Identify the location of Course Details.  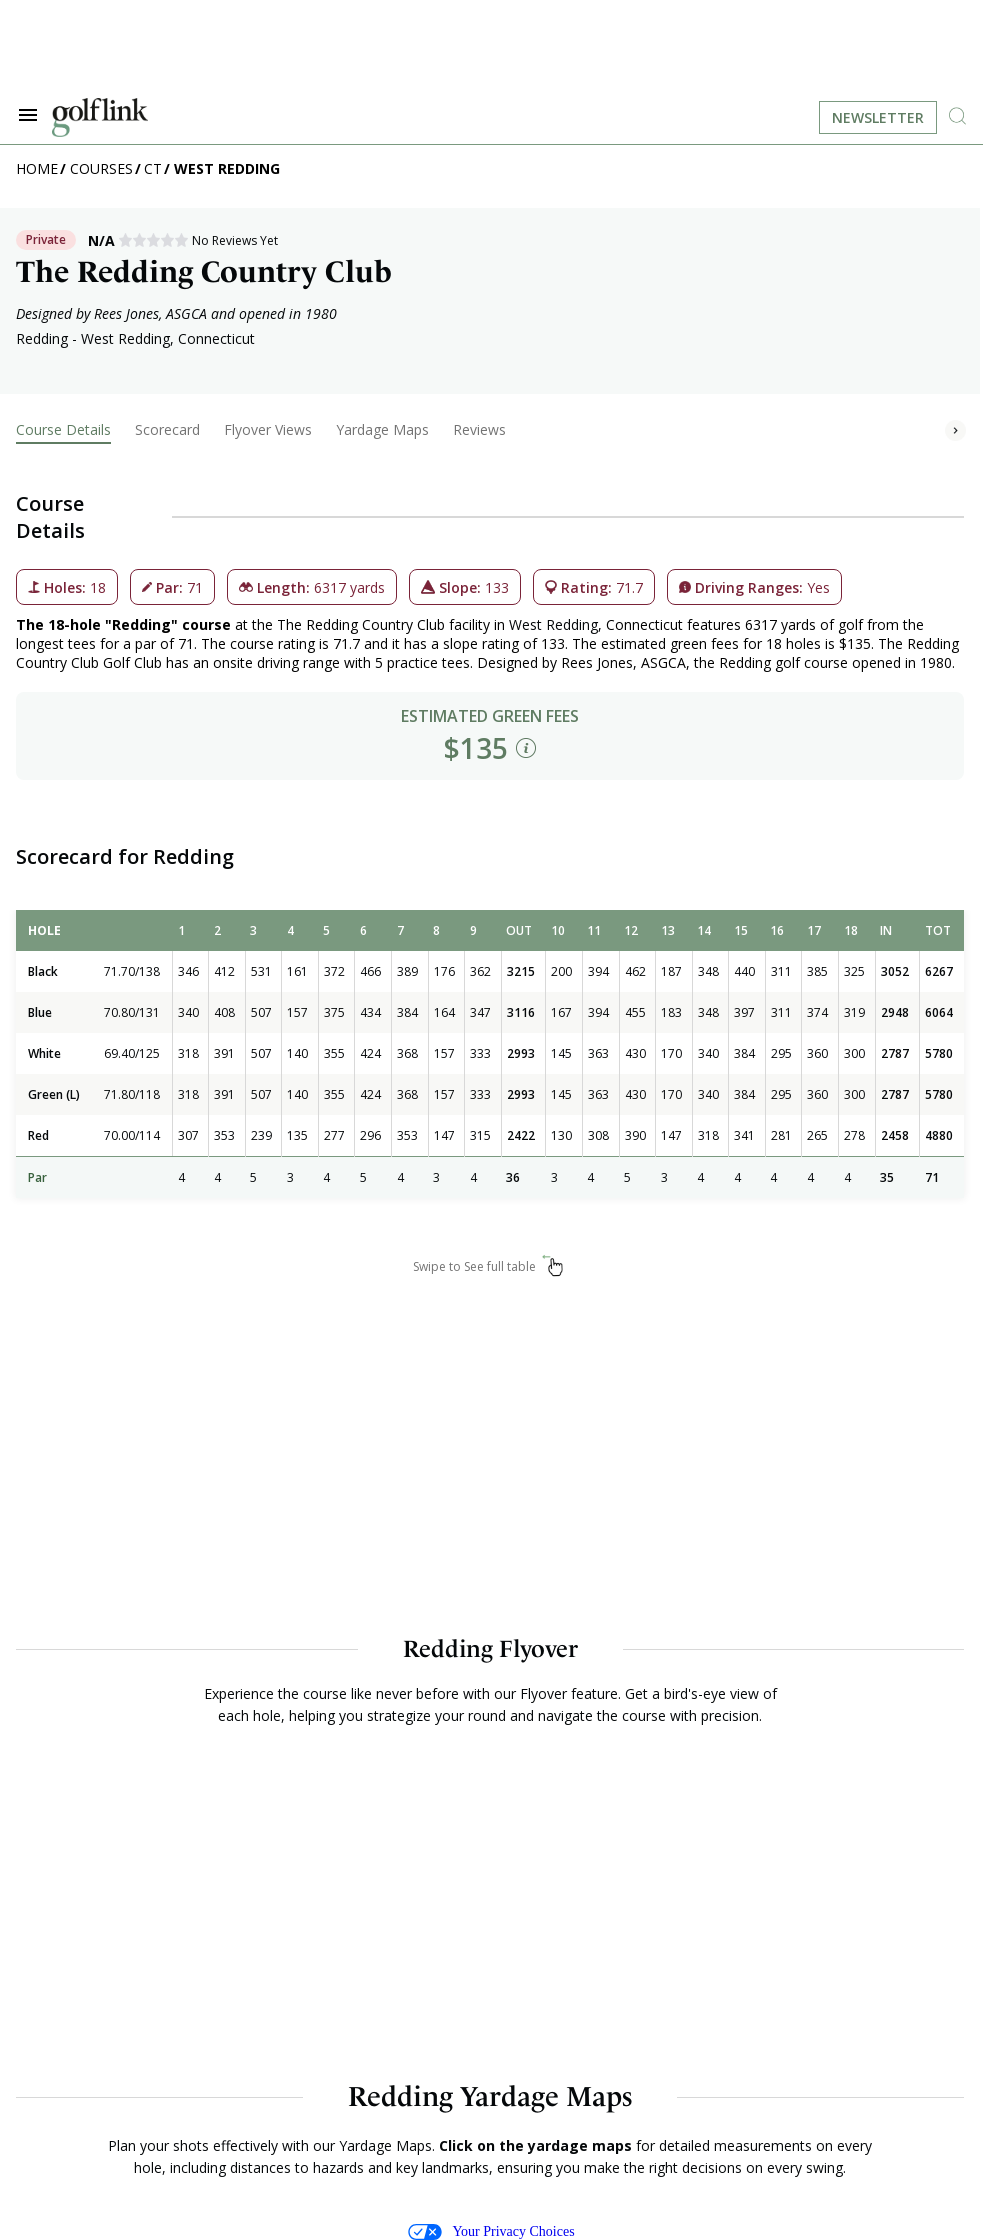
(63, 429).